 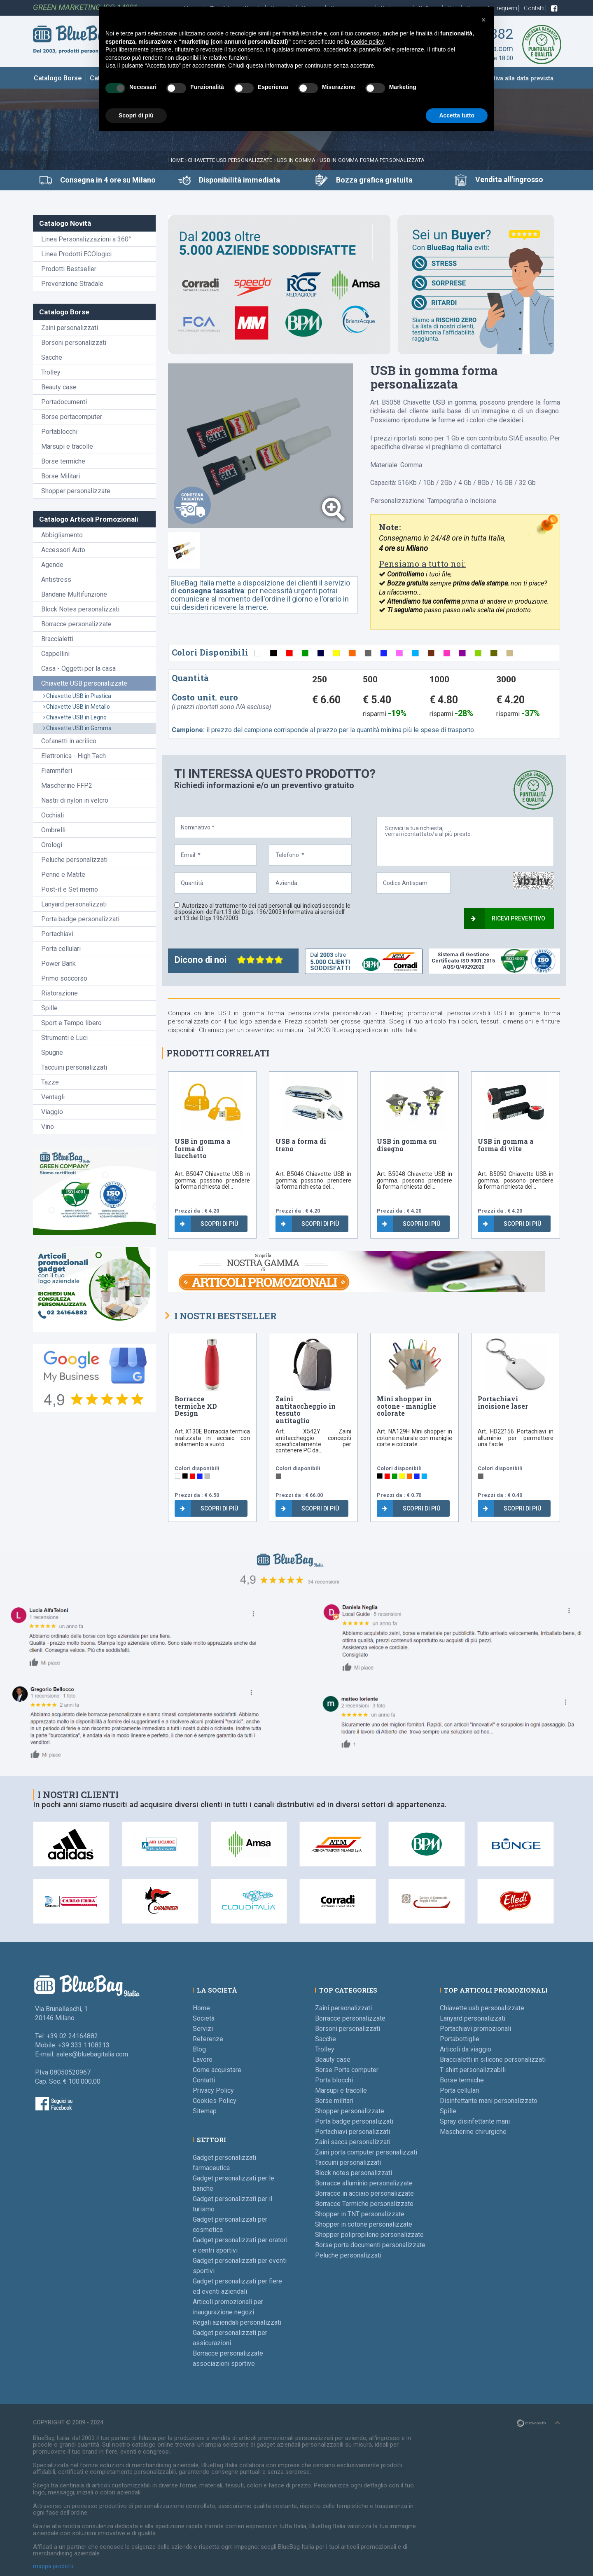 I want to click on Chiavette USB in Metallo, so click(x=76, y=706).